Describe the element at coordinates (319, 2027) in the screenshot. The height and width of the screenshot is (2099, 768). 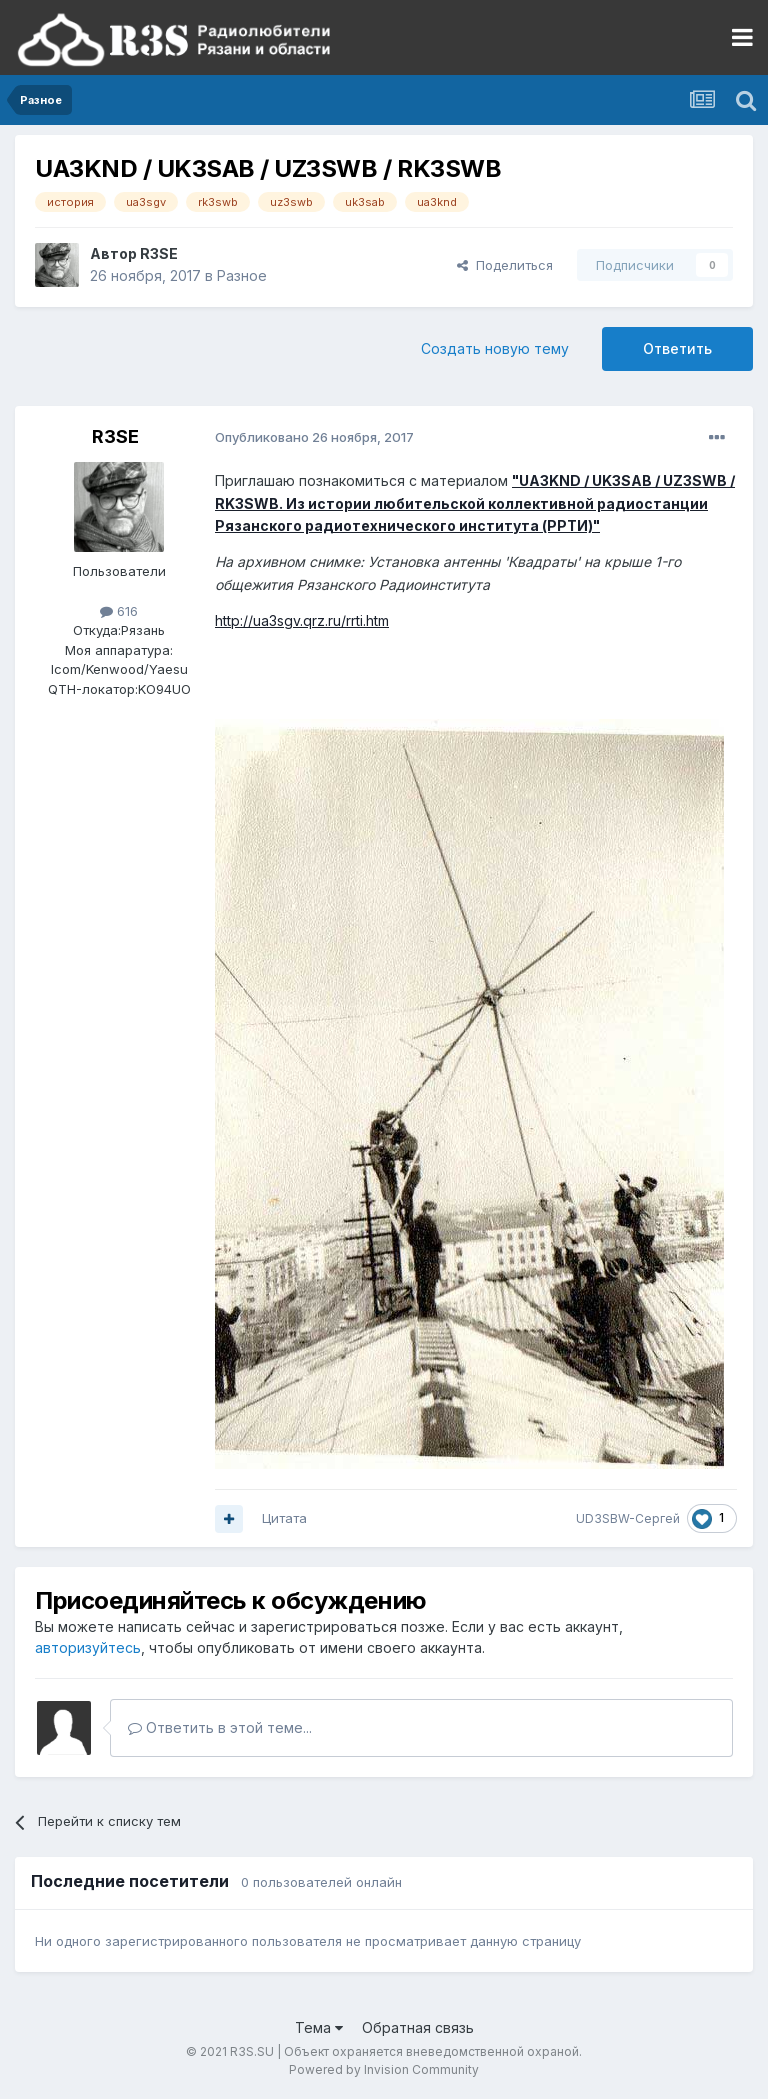
I see `Тема` at that location.